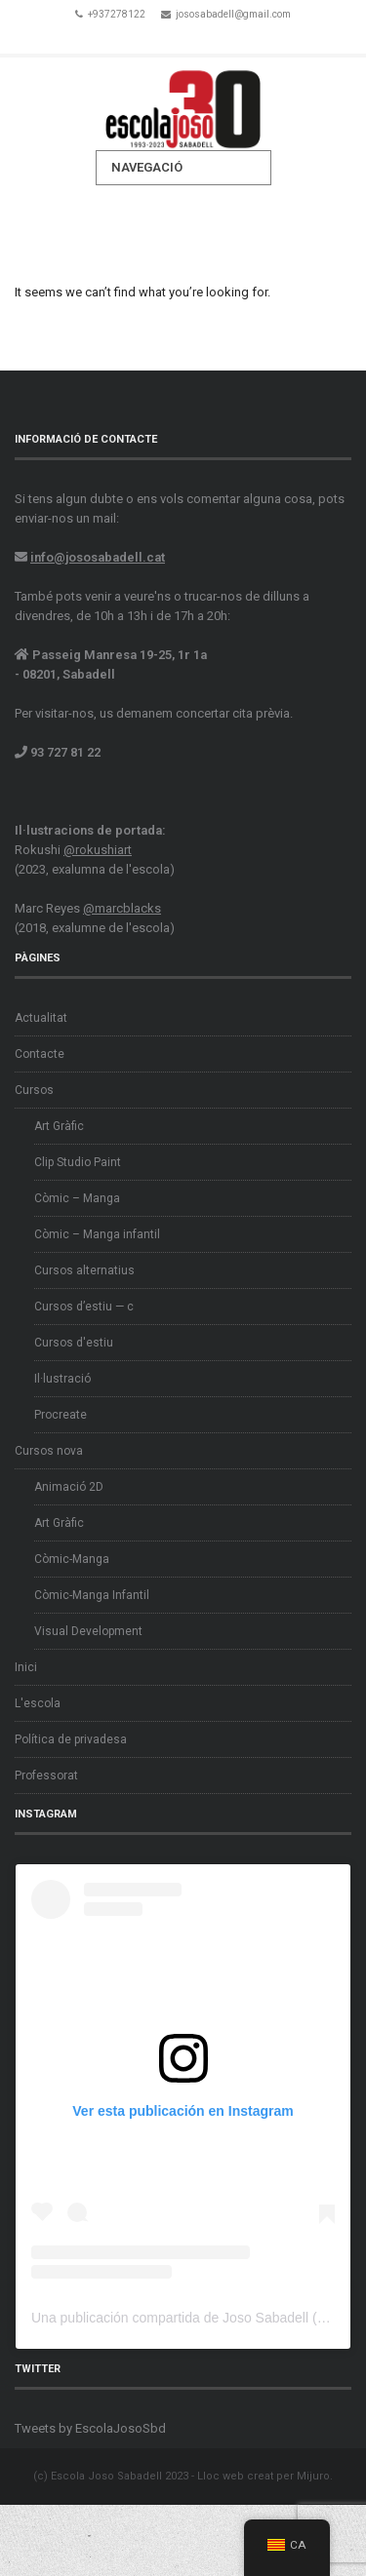 This screenshot has width=366, height=2576. Describe the element at coordinates (156, 37) in the screenshot. I see `Facebook` at that location.